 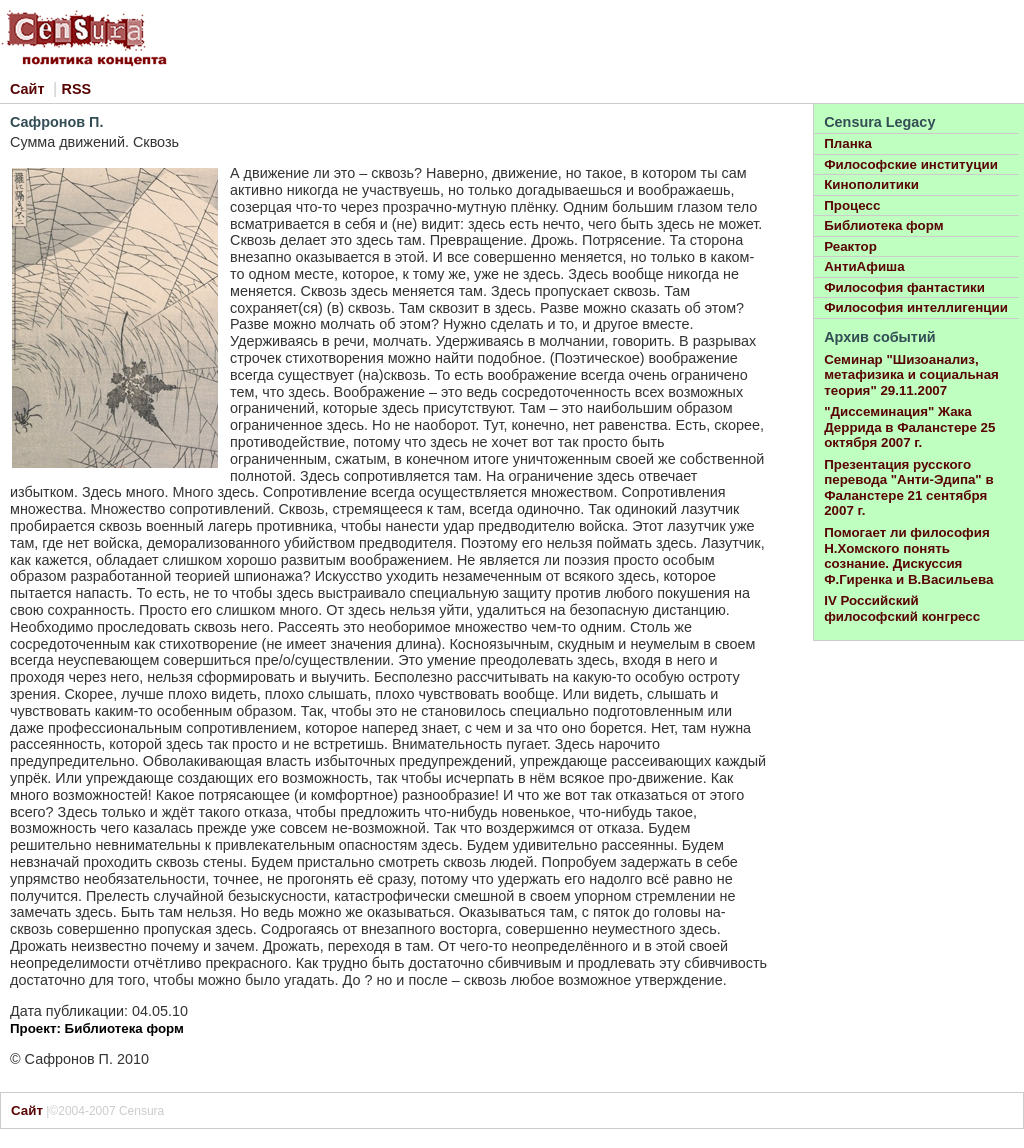 I want to click on Философские институции, so click(x=911, y=164).